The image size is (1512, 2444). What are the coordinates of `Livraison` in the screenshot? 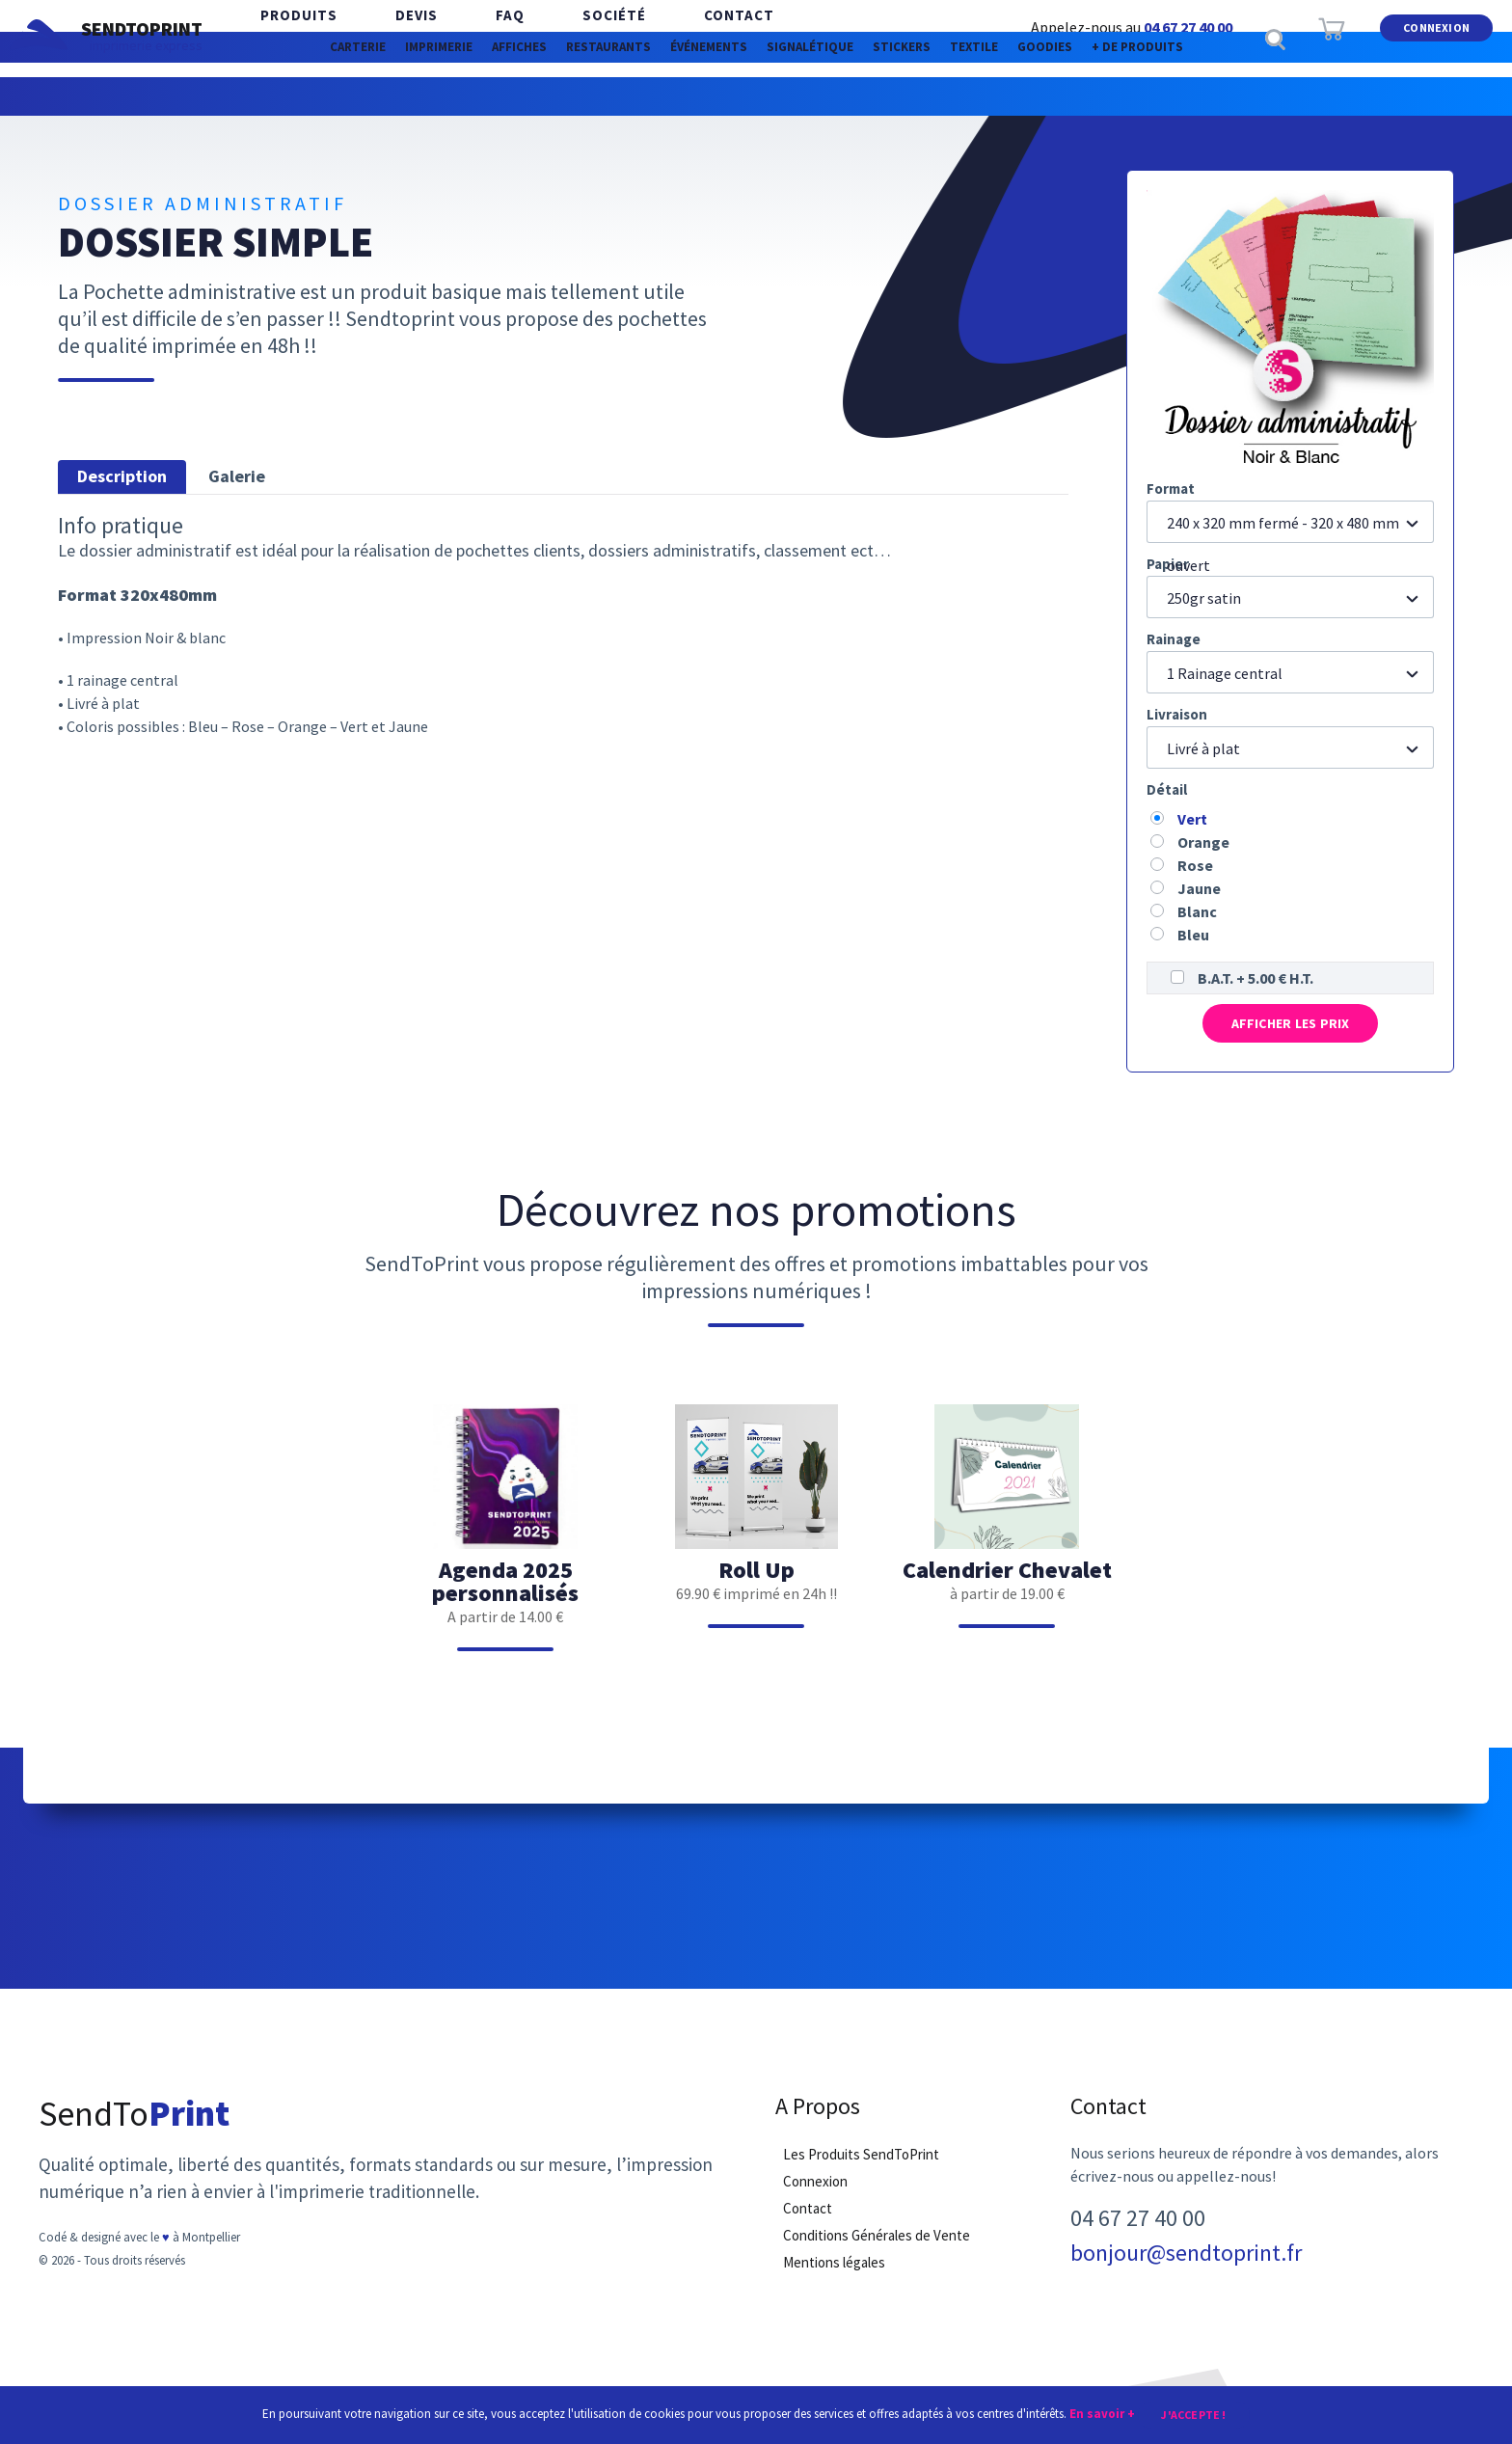 It's located at (1177, 714).